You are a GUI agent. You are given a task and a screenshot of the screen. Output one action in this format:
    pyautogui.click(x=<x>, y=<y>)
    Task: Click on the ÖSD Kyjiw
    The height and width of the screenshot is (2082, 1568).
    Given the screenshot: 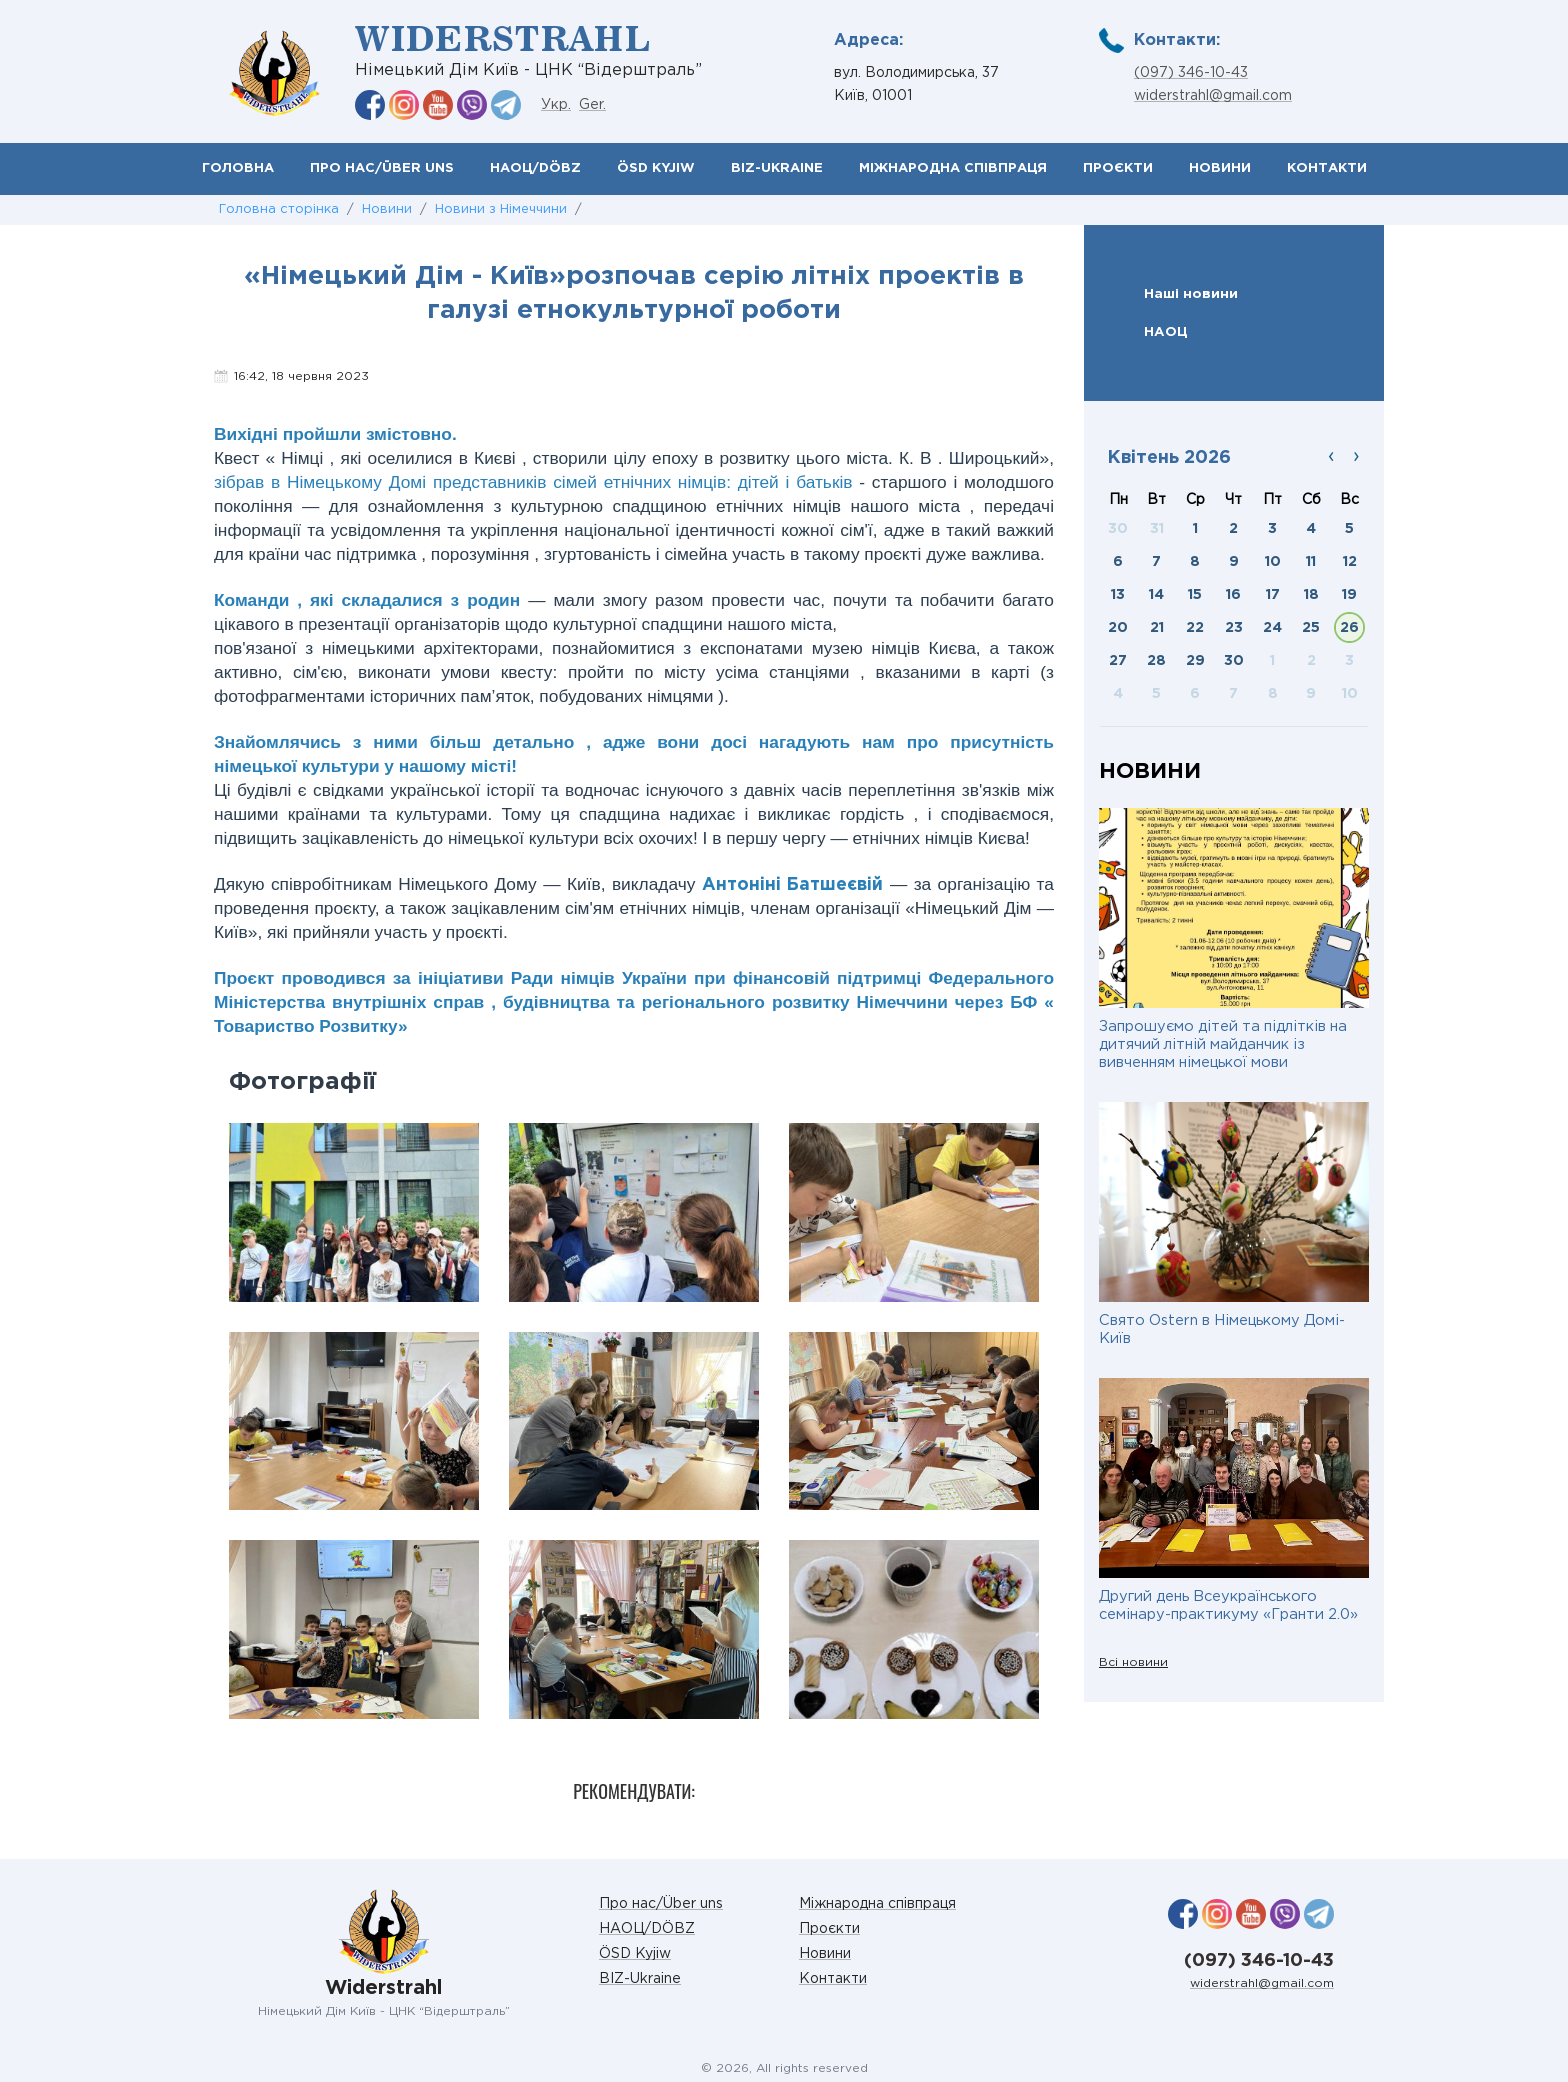 What is the action you would take?
    pyautogui.click(x=656, y=168)
    